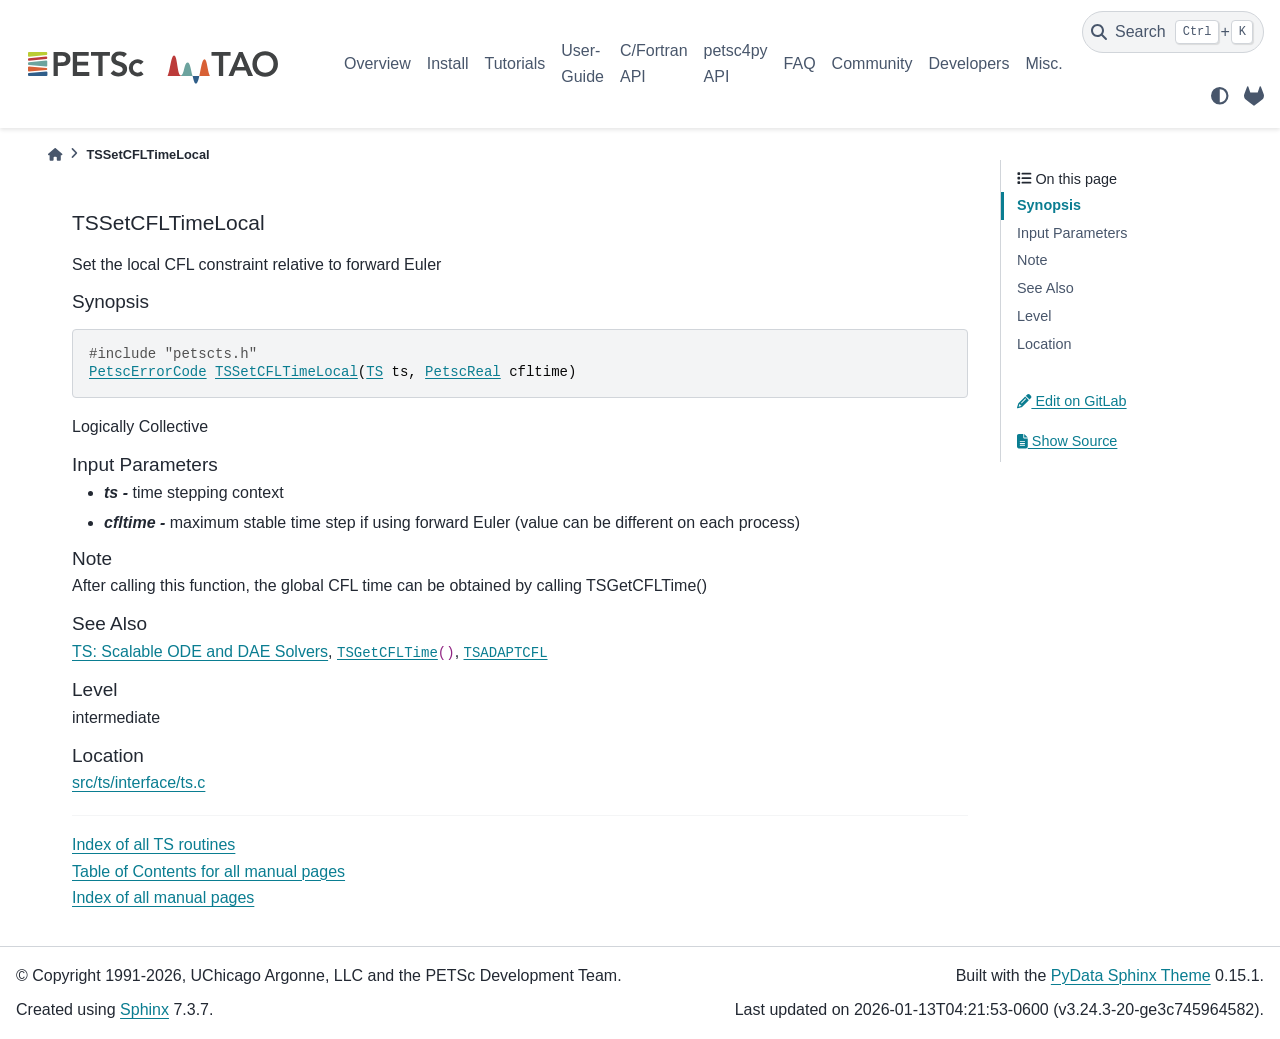  What do you see at coordinates (1220, 96) in the screenshot?
I see `[light/dark]` at bounding box center [1220, 96].